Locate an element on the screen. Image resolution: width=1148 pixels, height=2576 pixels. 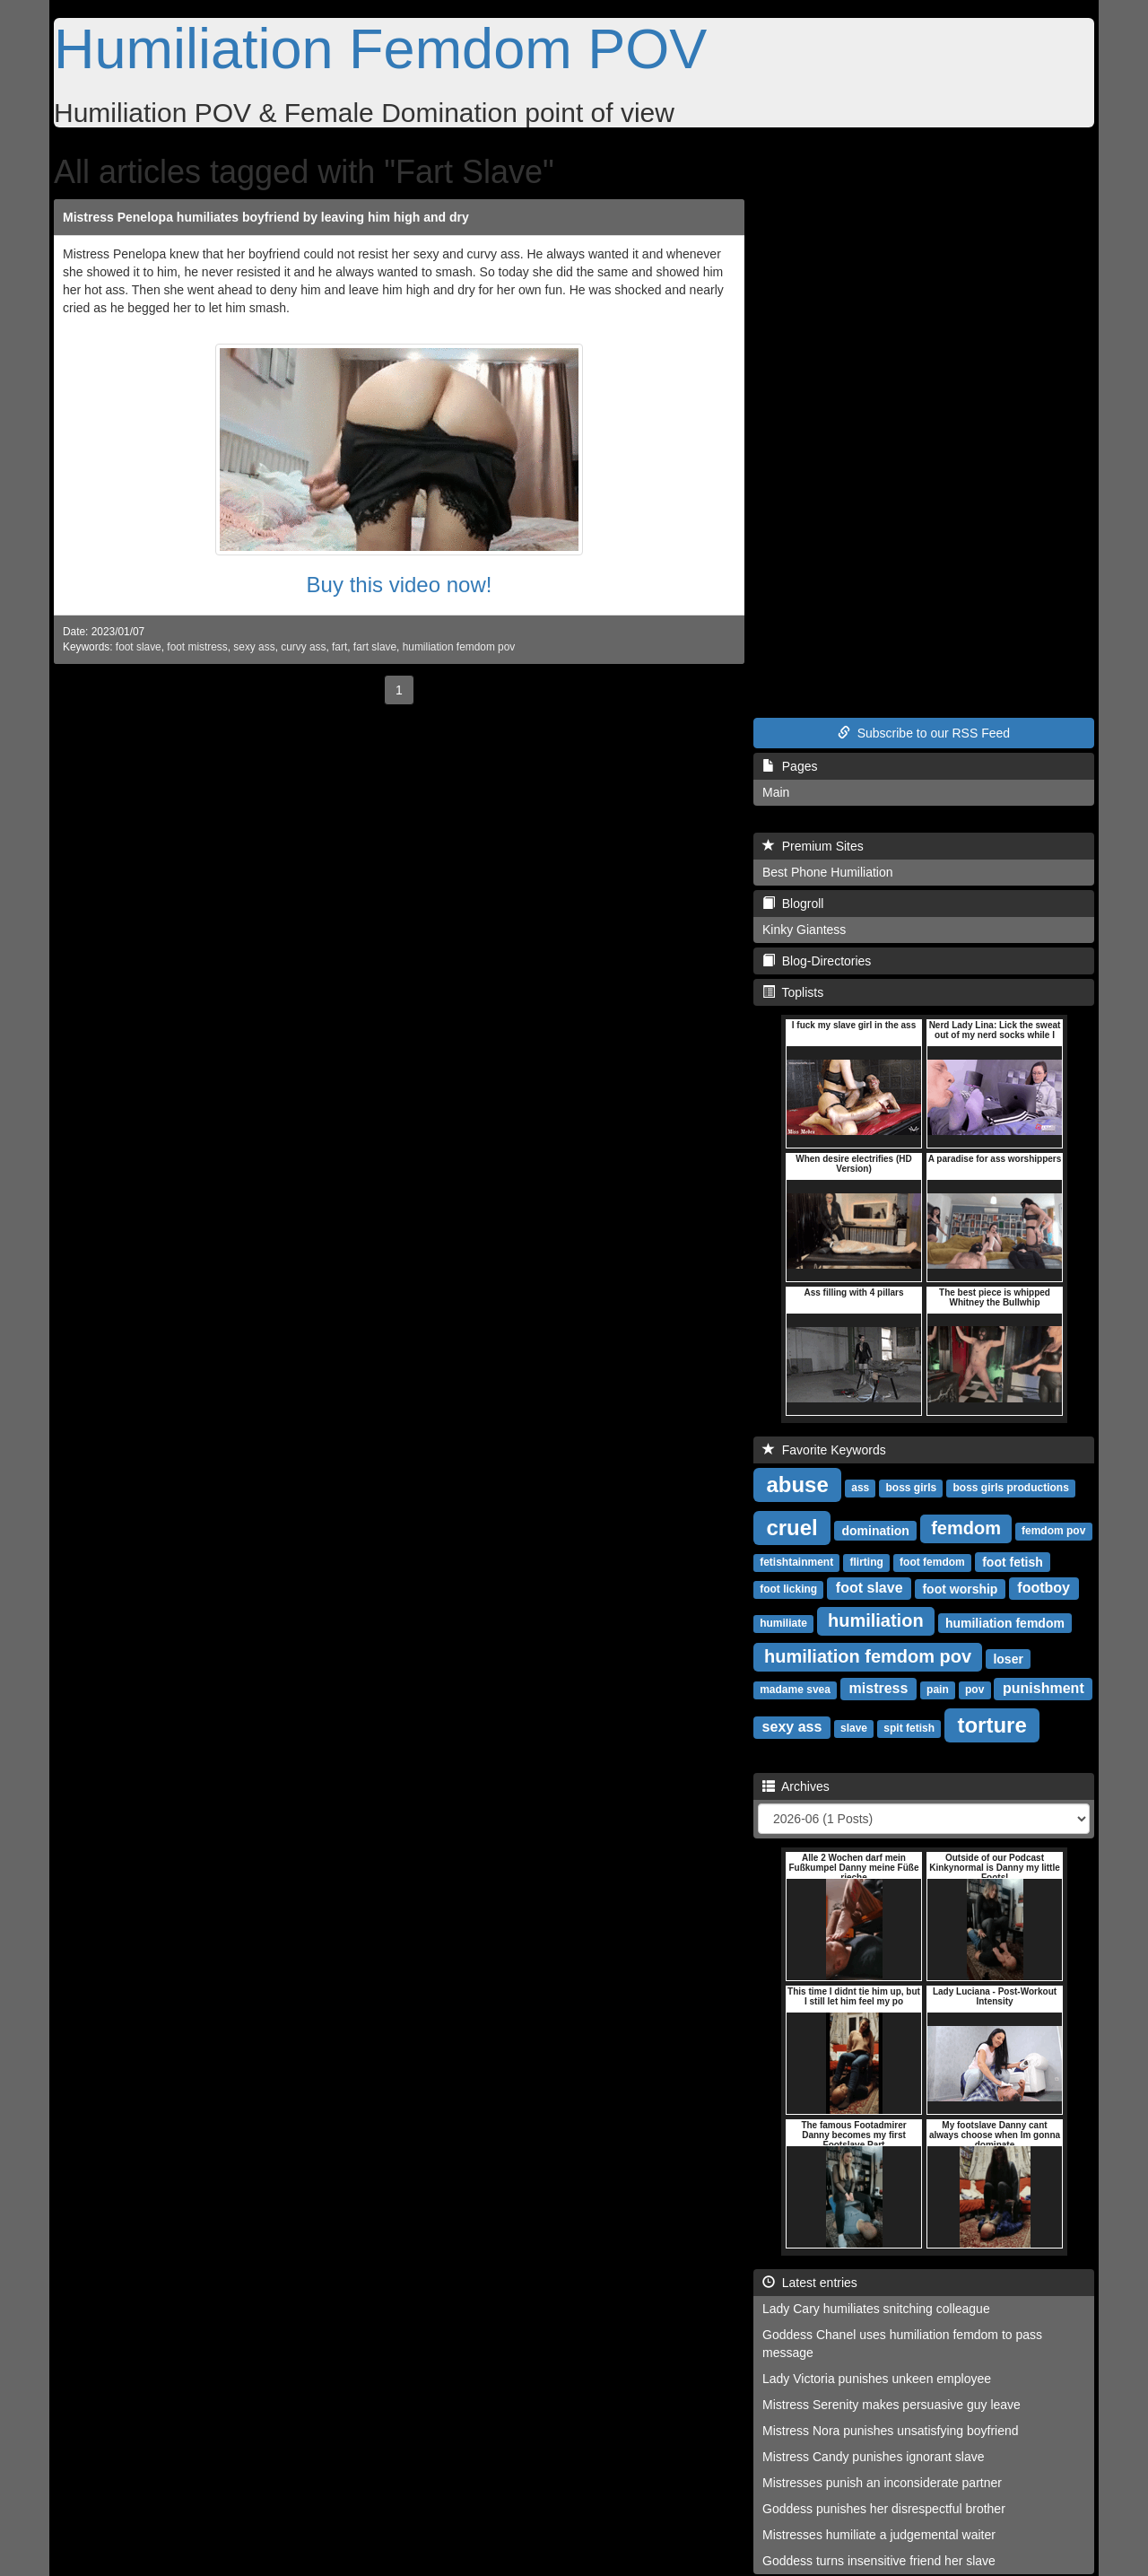
Latest entries is located at coordinates (809, 2282).